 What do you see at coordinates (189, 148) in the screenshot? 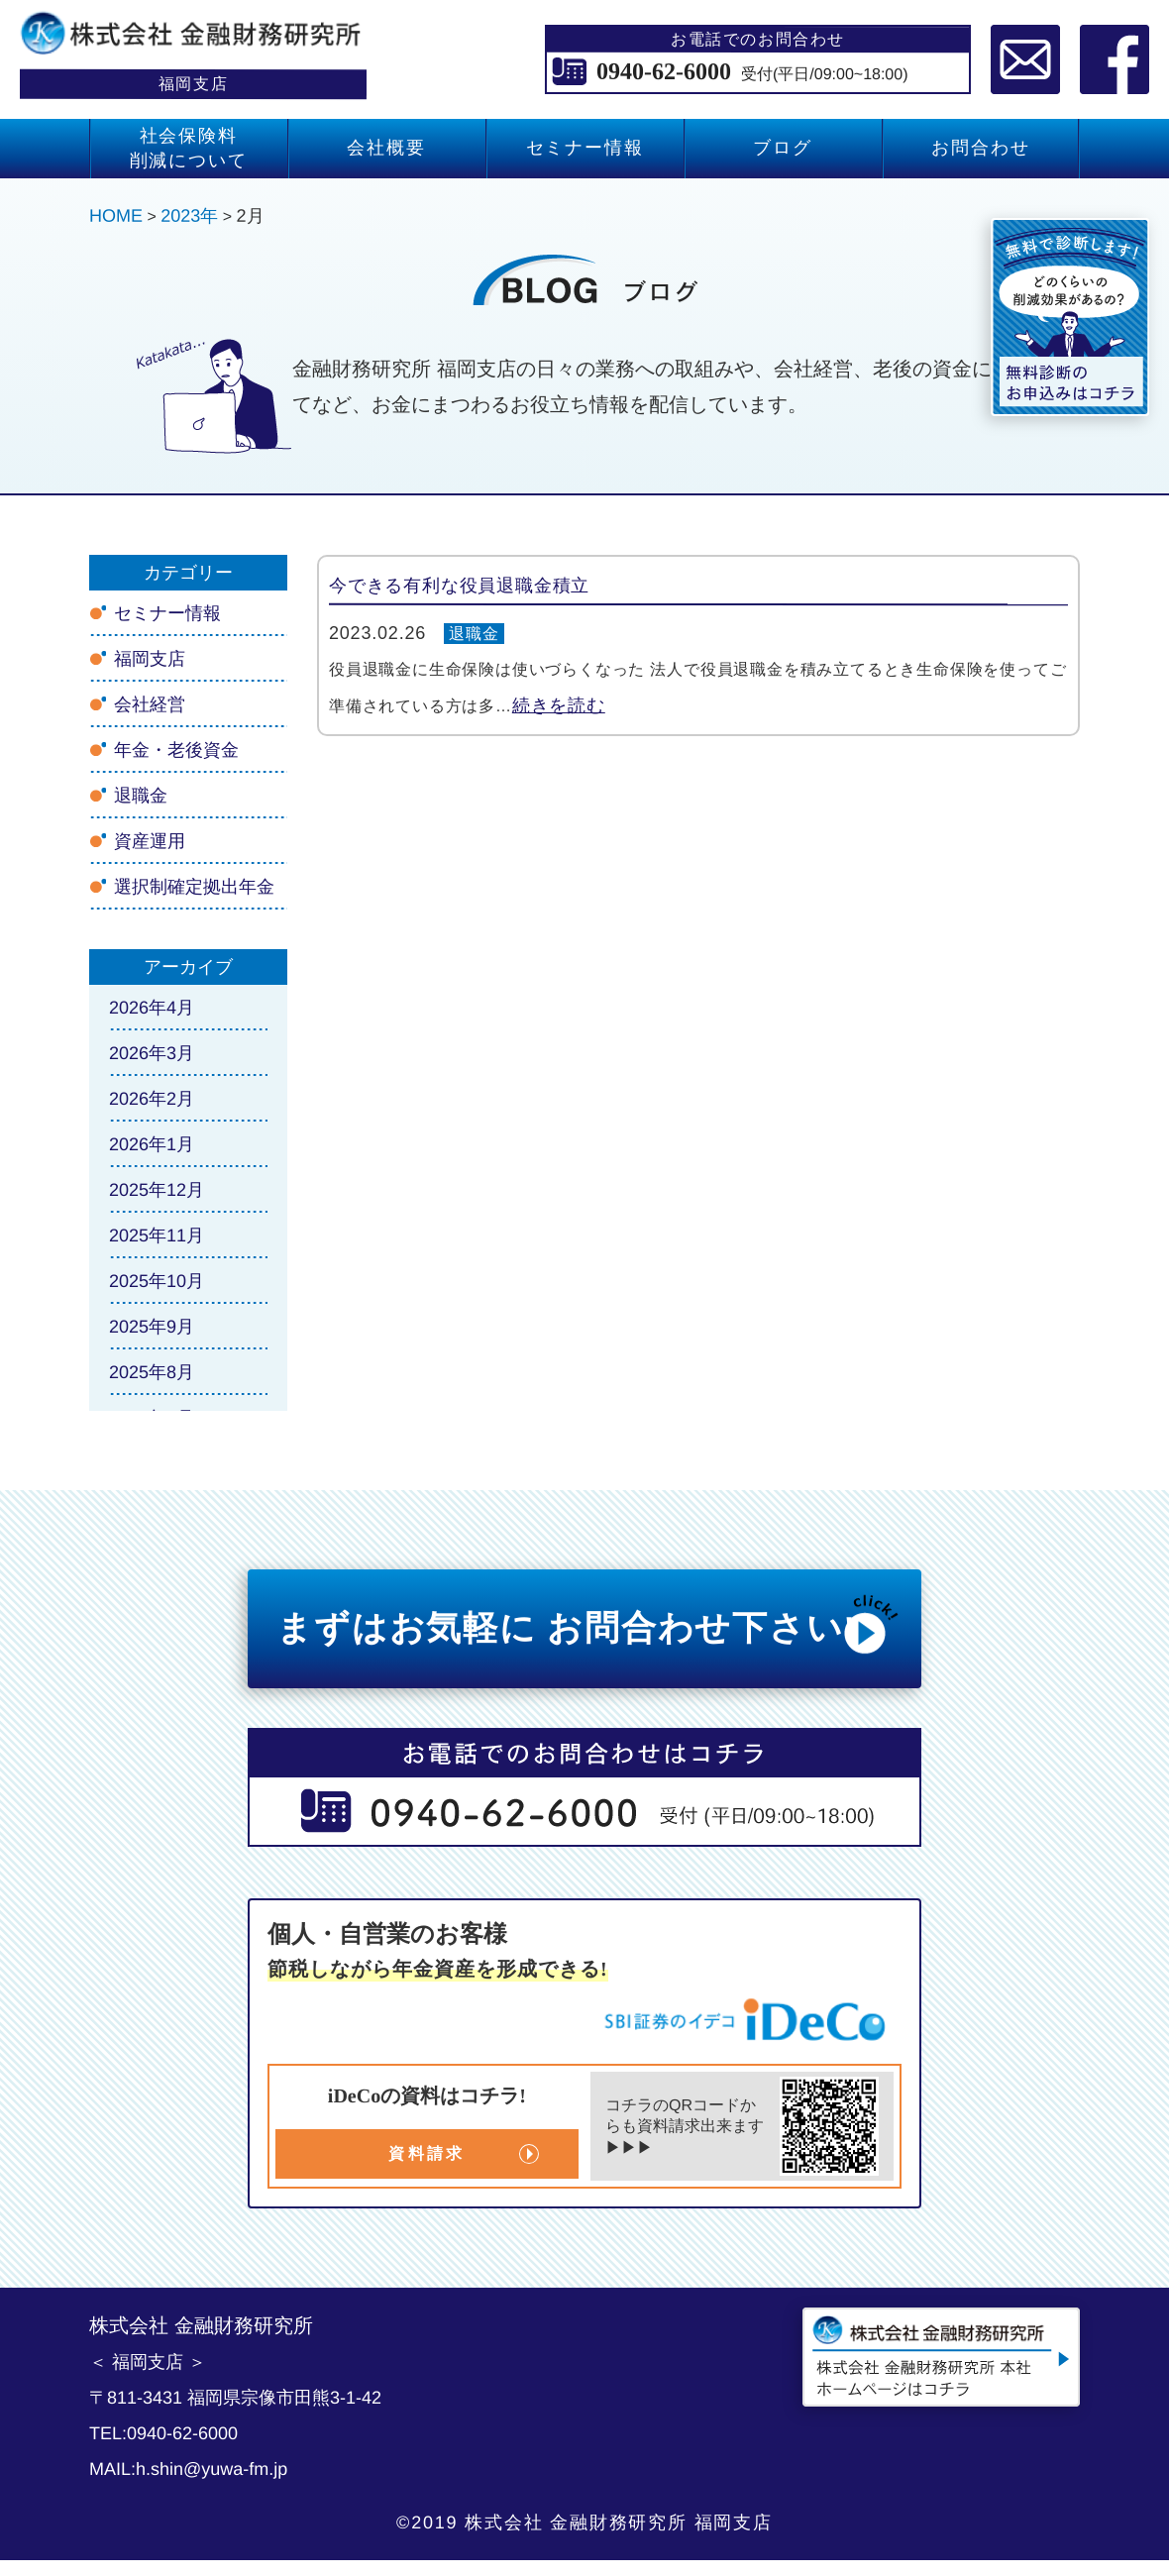
I see `社会保険料 削減について` at bounding box center [189, 148].